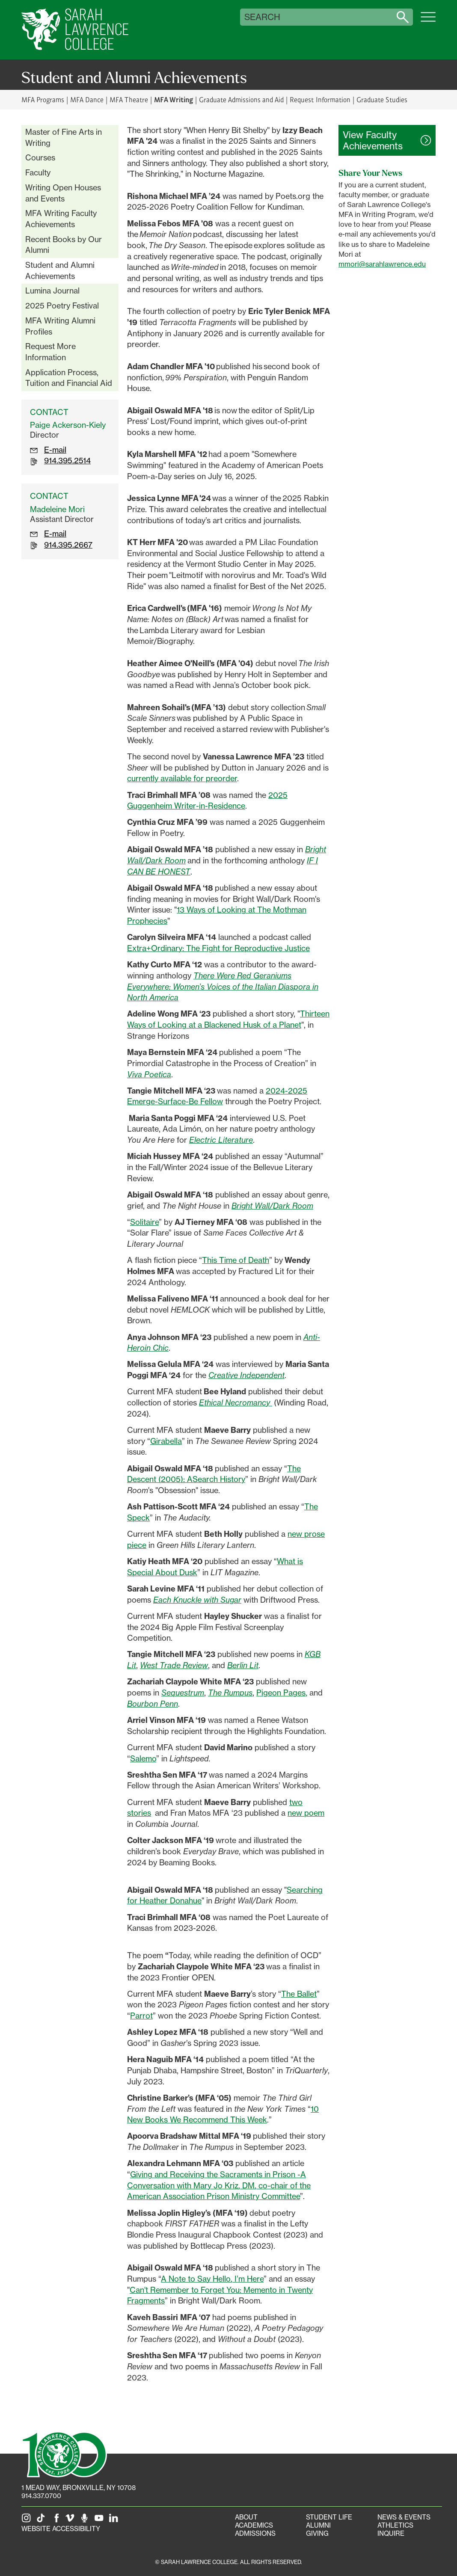 The height and width of the screenshot is (2576, 457). What do you see at coordinates (166, 1441) in the screenshot?
I see `Girabella` at bounding box center [166, 1441].